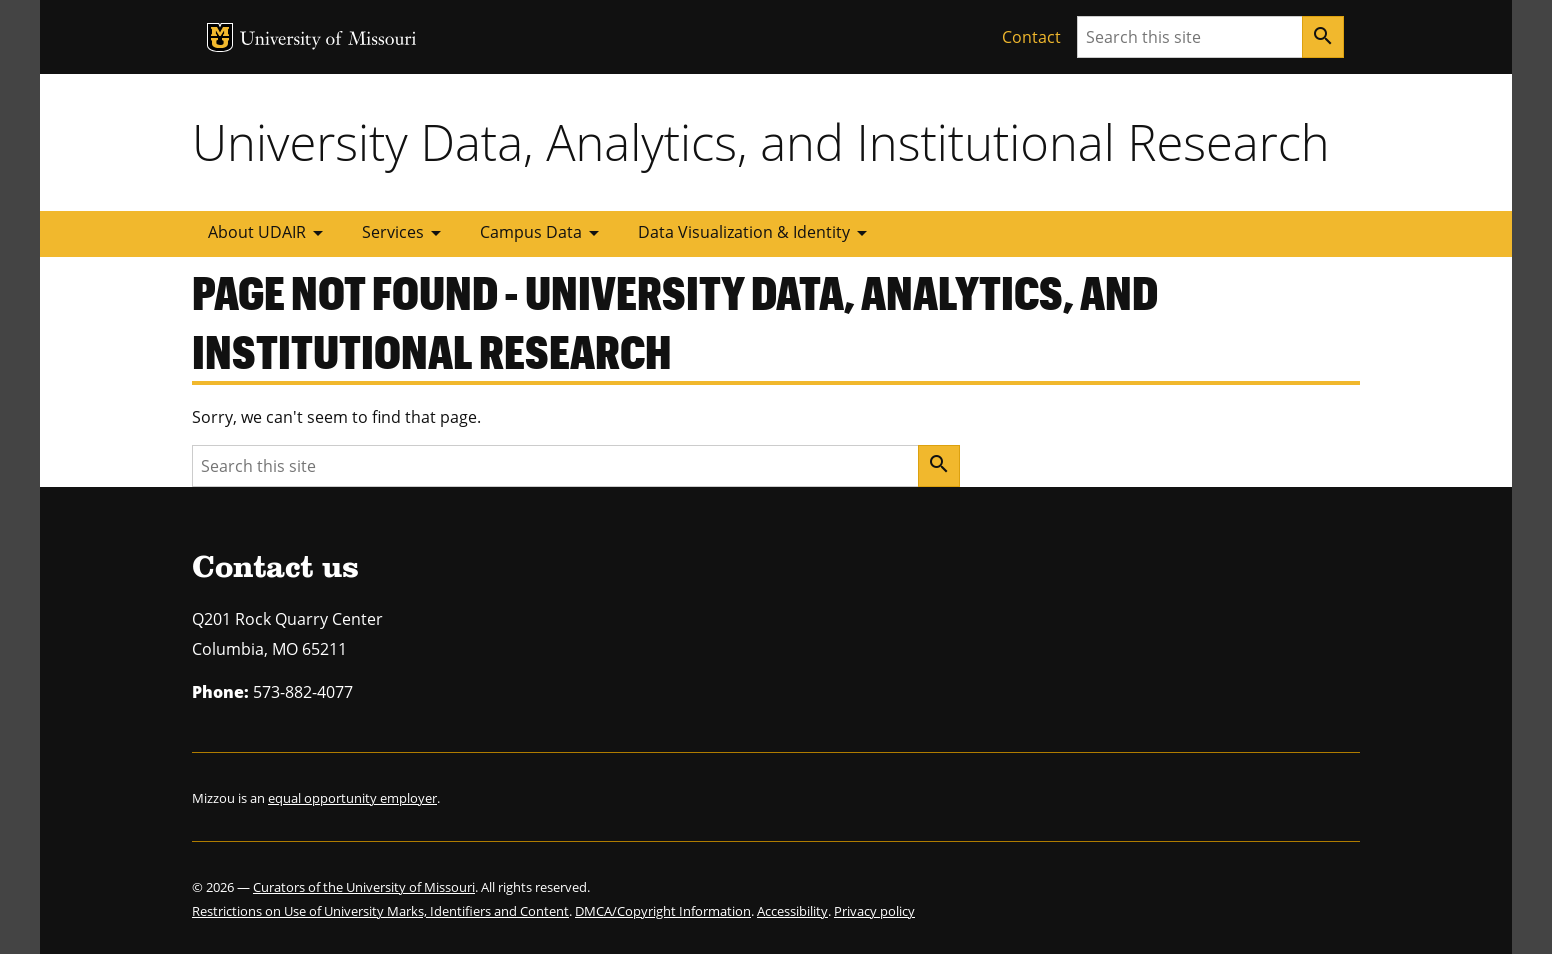 This screenshot has height=954, width=1552. What do you see at coordinates (220, 37) in the screenshot?
I see `MU Logo` at bounding box center [220, 37].